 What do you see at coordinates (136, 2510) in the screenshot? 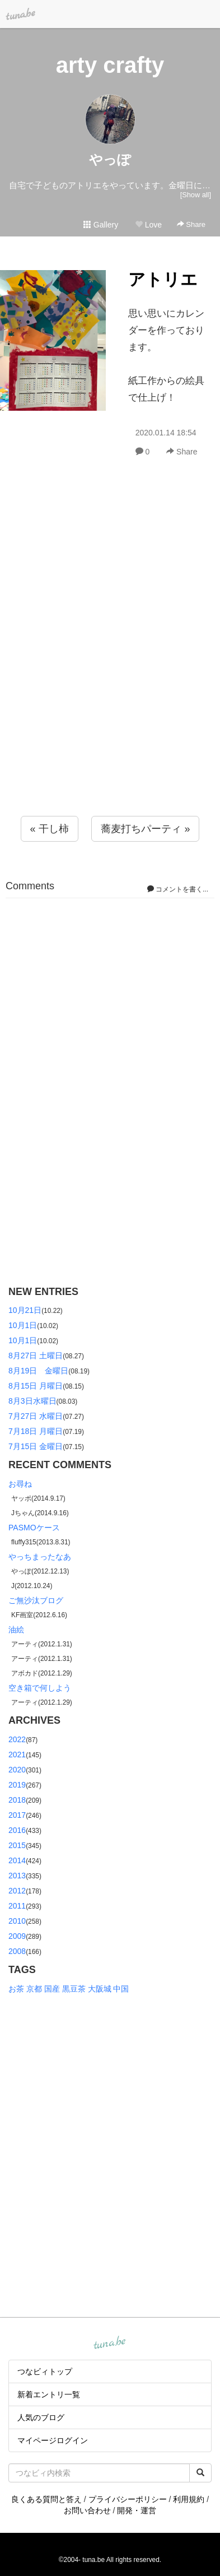
I see `開発・運営` at bounding box center [136, 2510].